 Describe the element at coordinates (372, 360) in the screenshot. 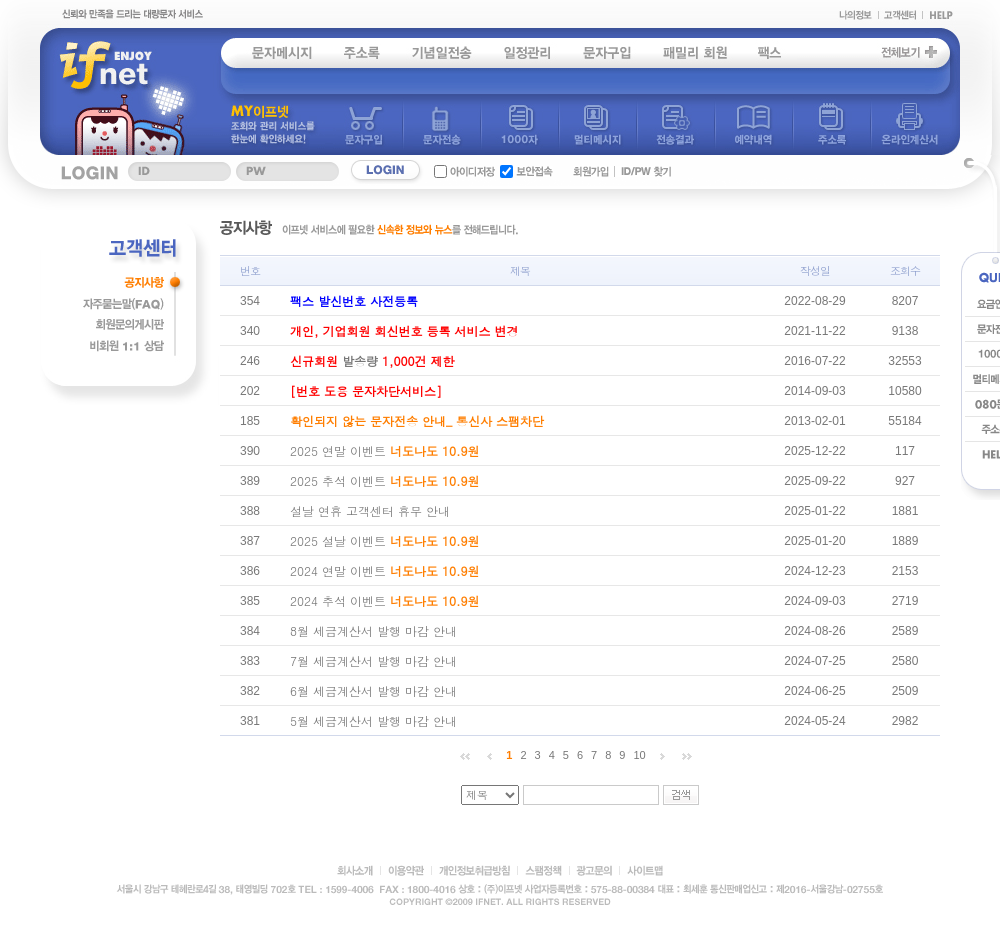

I see `발송량` at that location.